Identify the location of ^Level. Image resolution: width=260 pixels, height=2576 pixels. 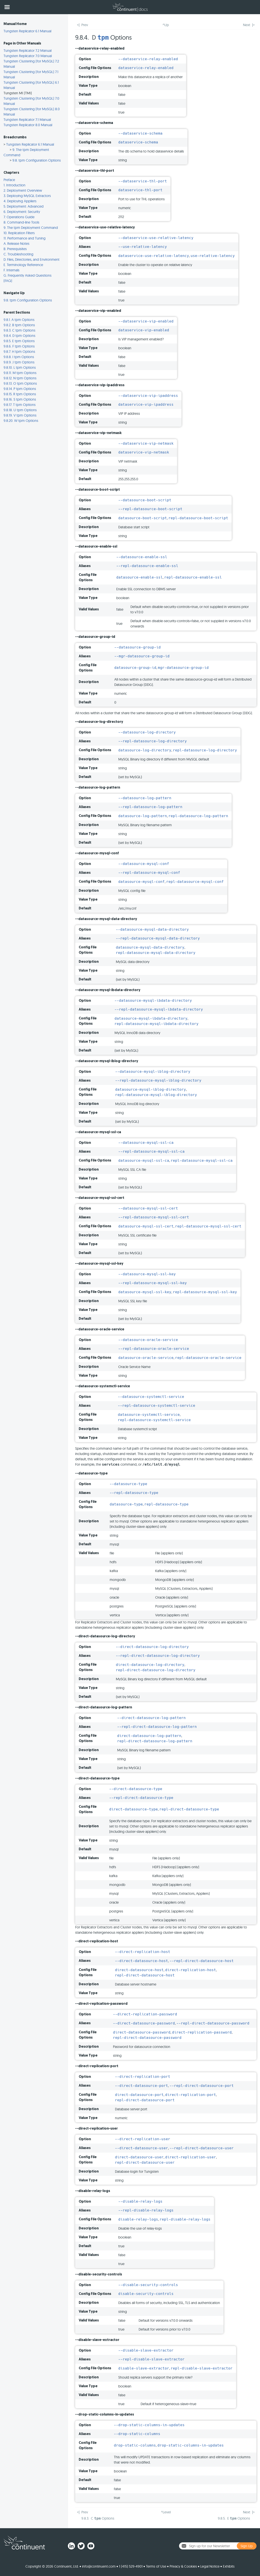
(166, 2512).